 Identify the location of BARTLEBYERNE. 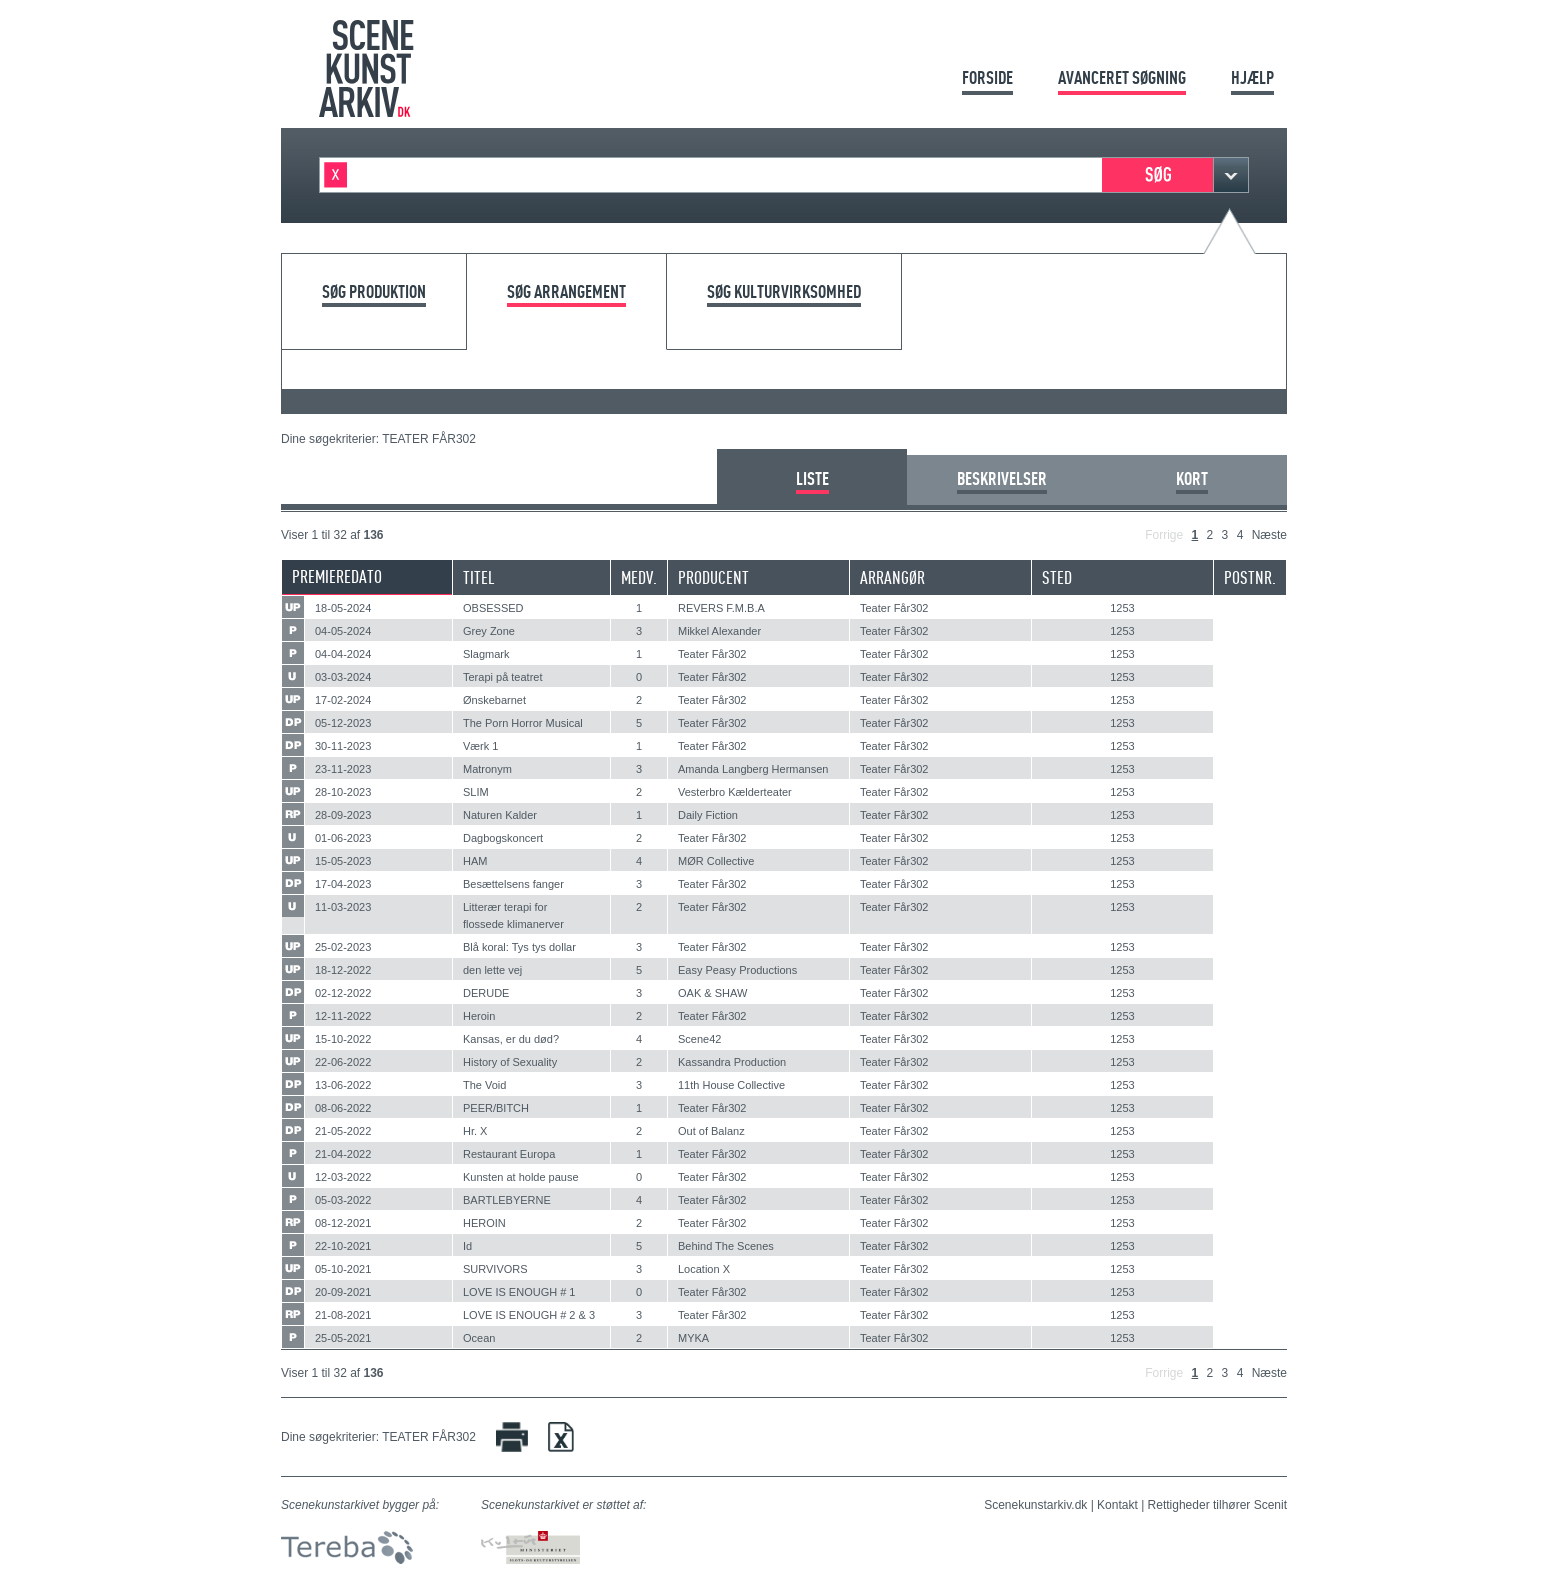
(507, 1200).